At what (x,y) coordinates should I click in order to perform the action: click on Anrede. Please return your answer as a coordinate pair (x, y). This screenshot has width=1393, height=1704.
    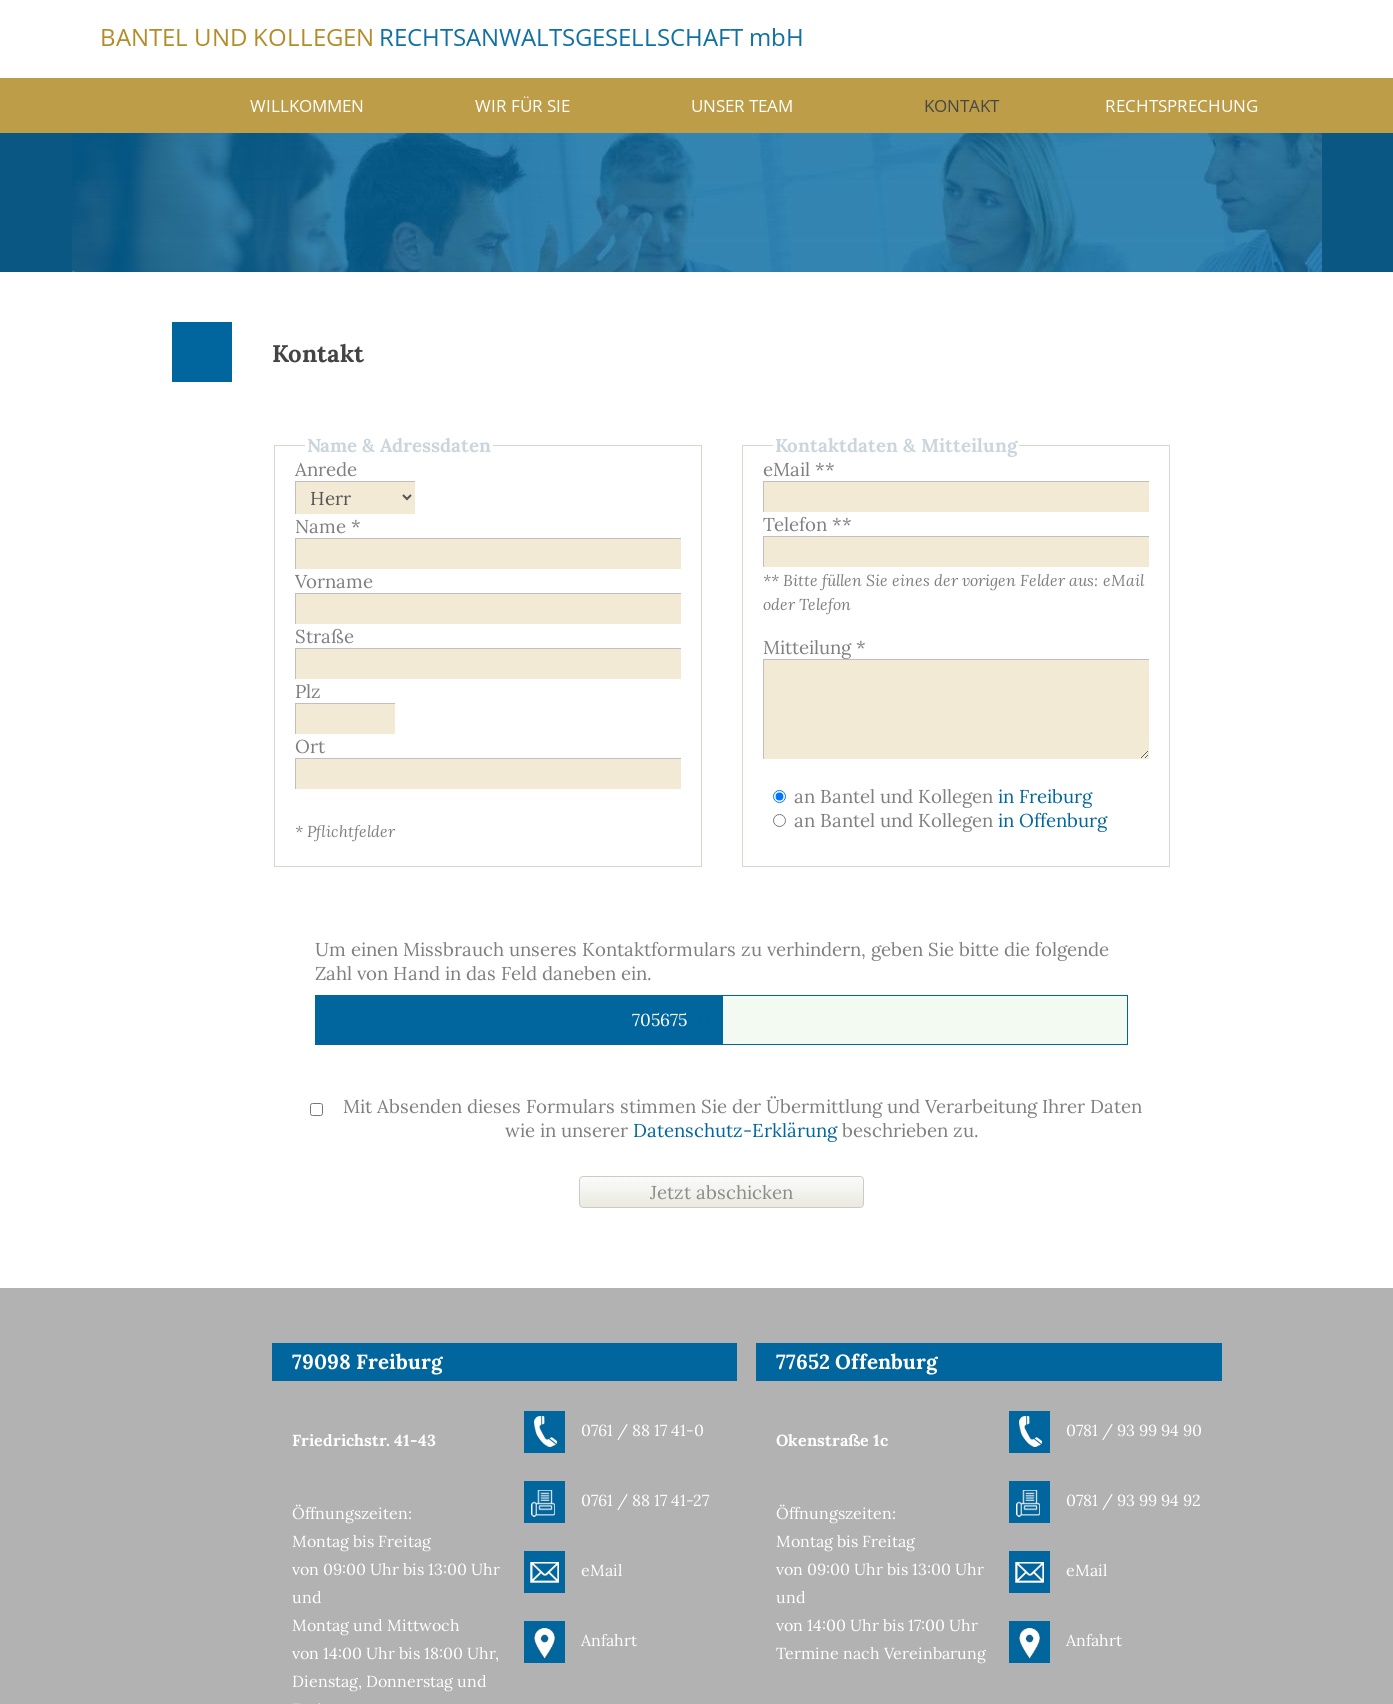
    Looking at the image, I should click on (326, 469).